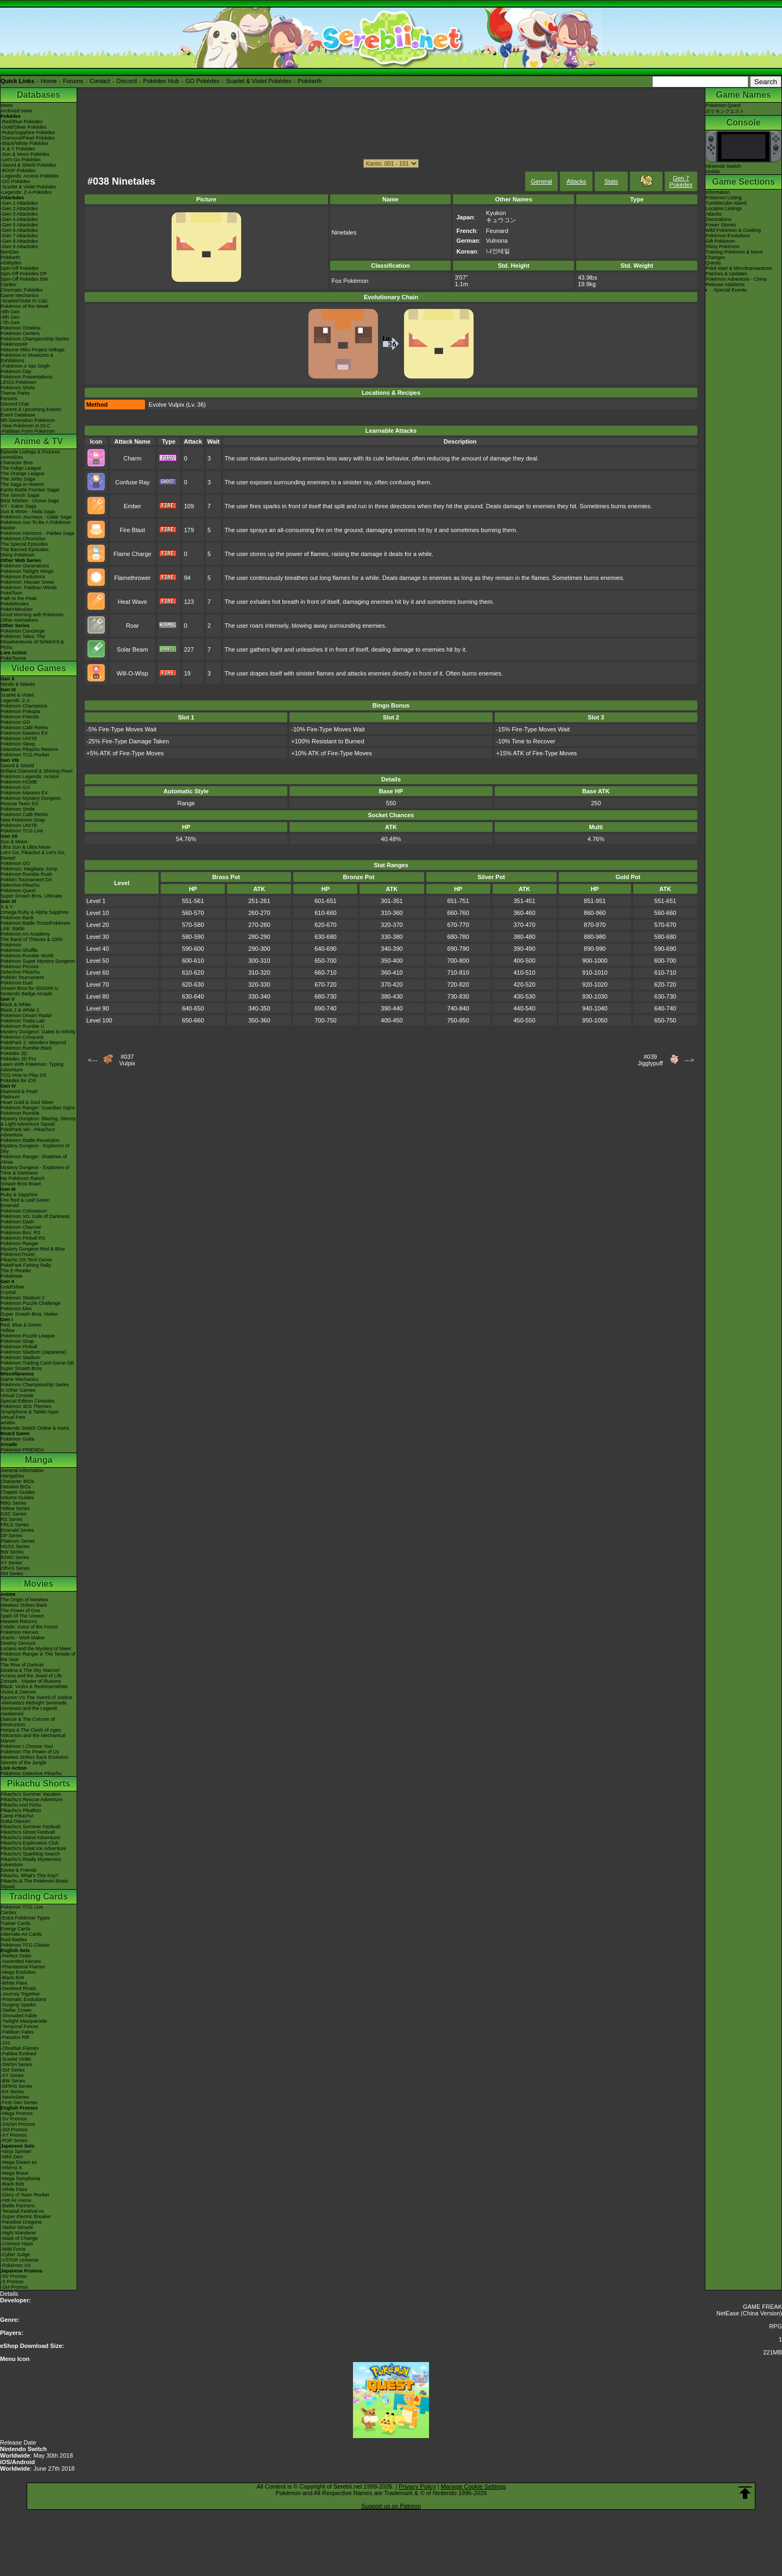 The height and width of the screenshot is (2576, 782). I want to click on Pokkén Tournament DX, so click(26, 879).